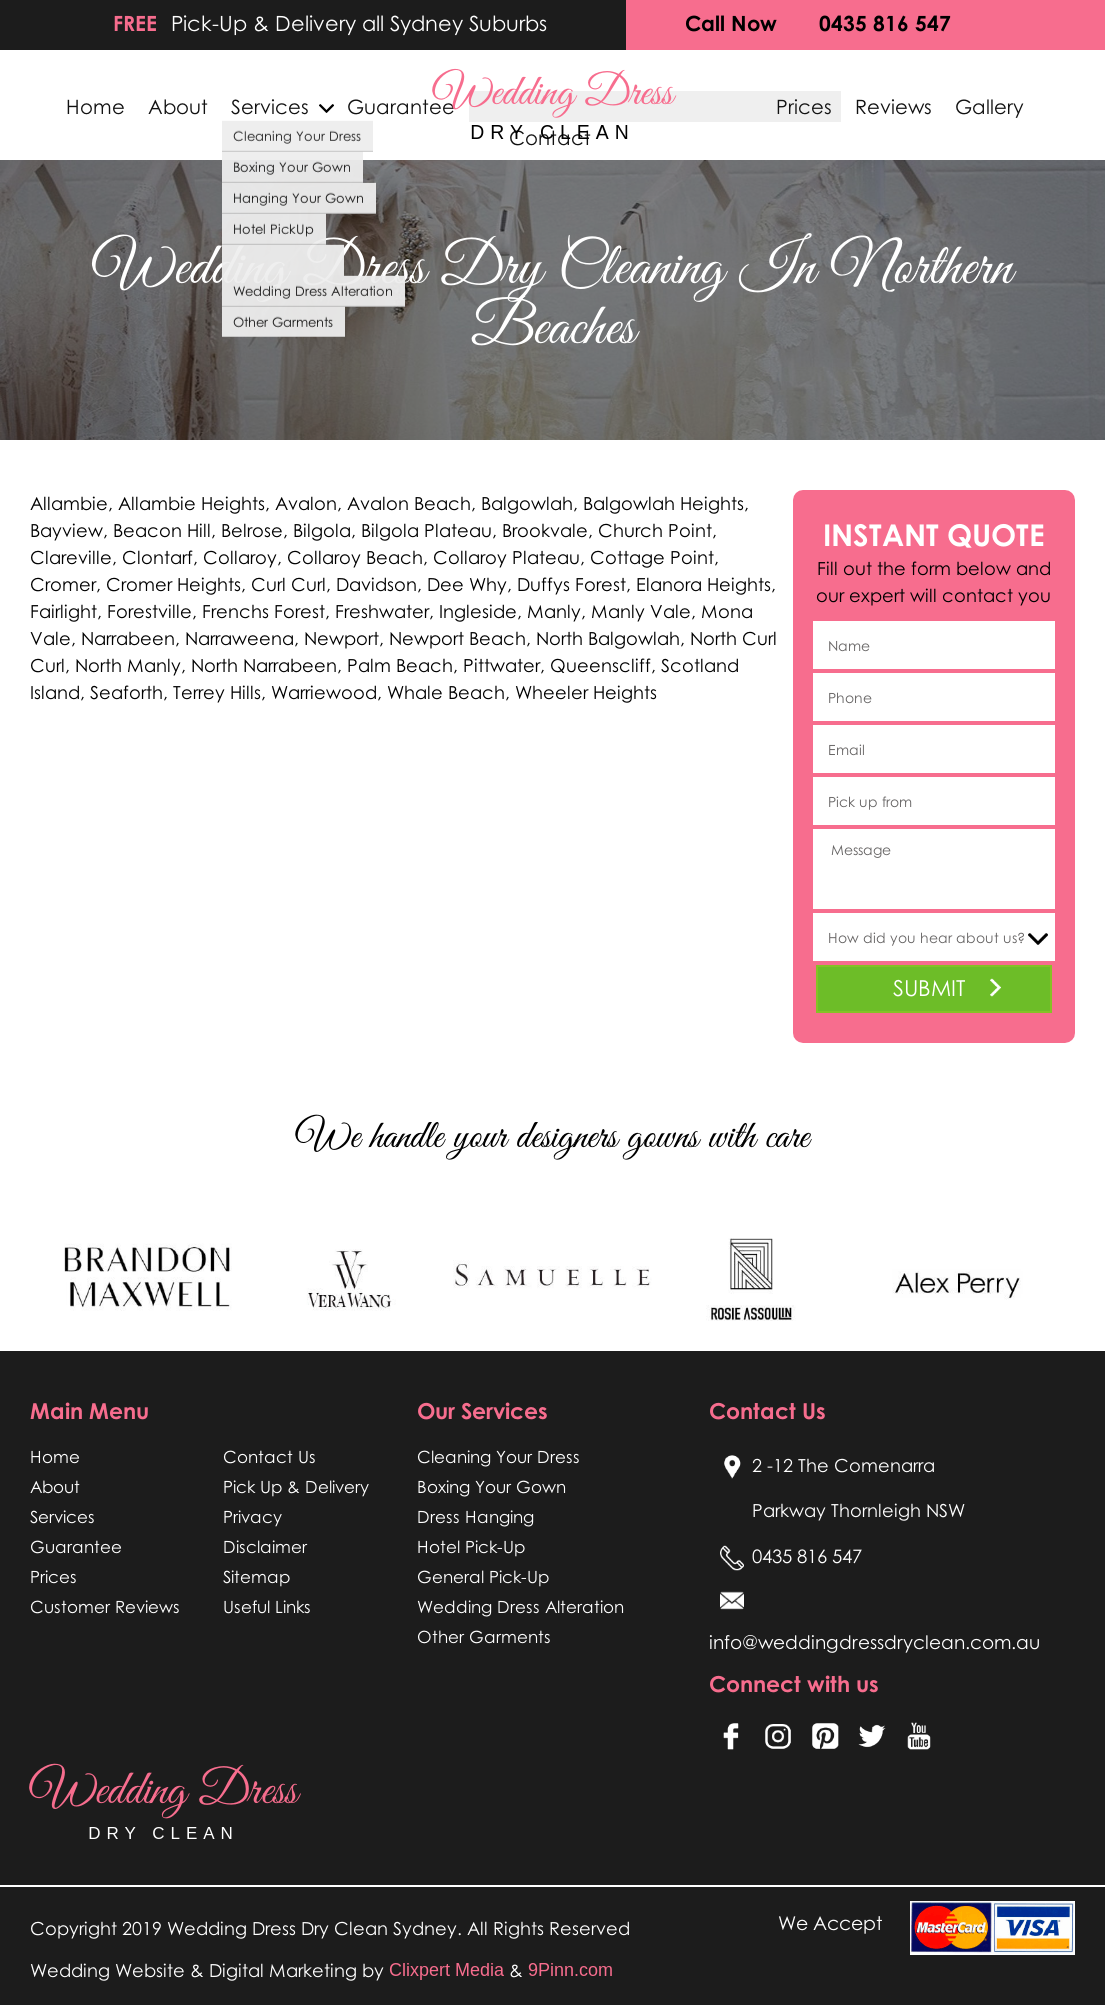  Describe the element at coordinates (475, 1516) in the screenshot. I see `Dress Hanging` at that location.